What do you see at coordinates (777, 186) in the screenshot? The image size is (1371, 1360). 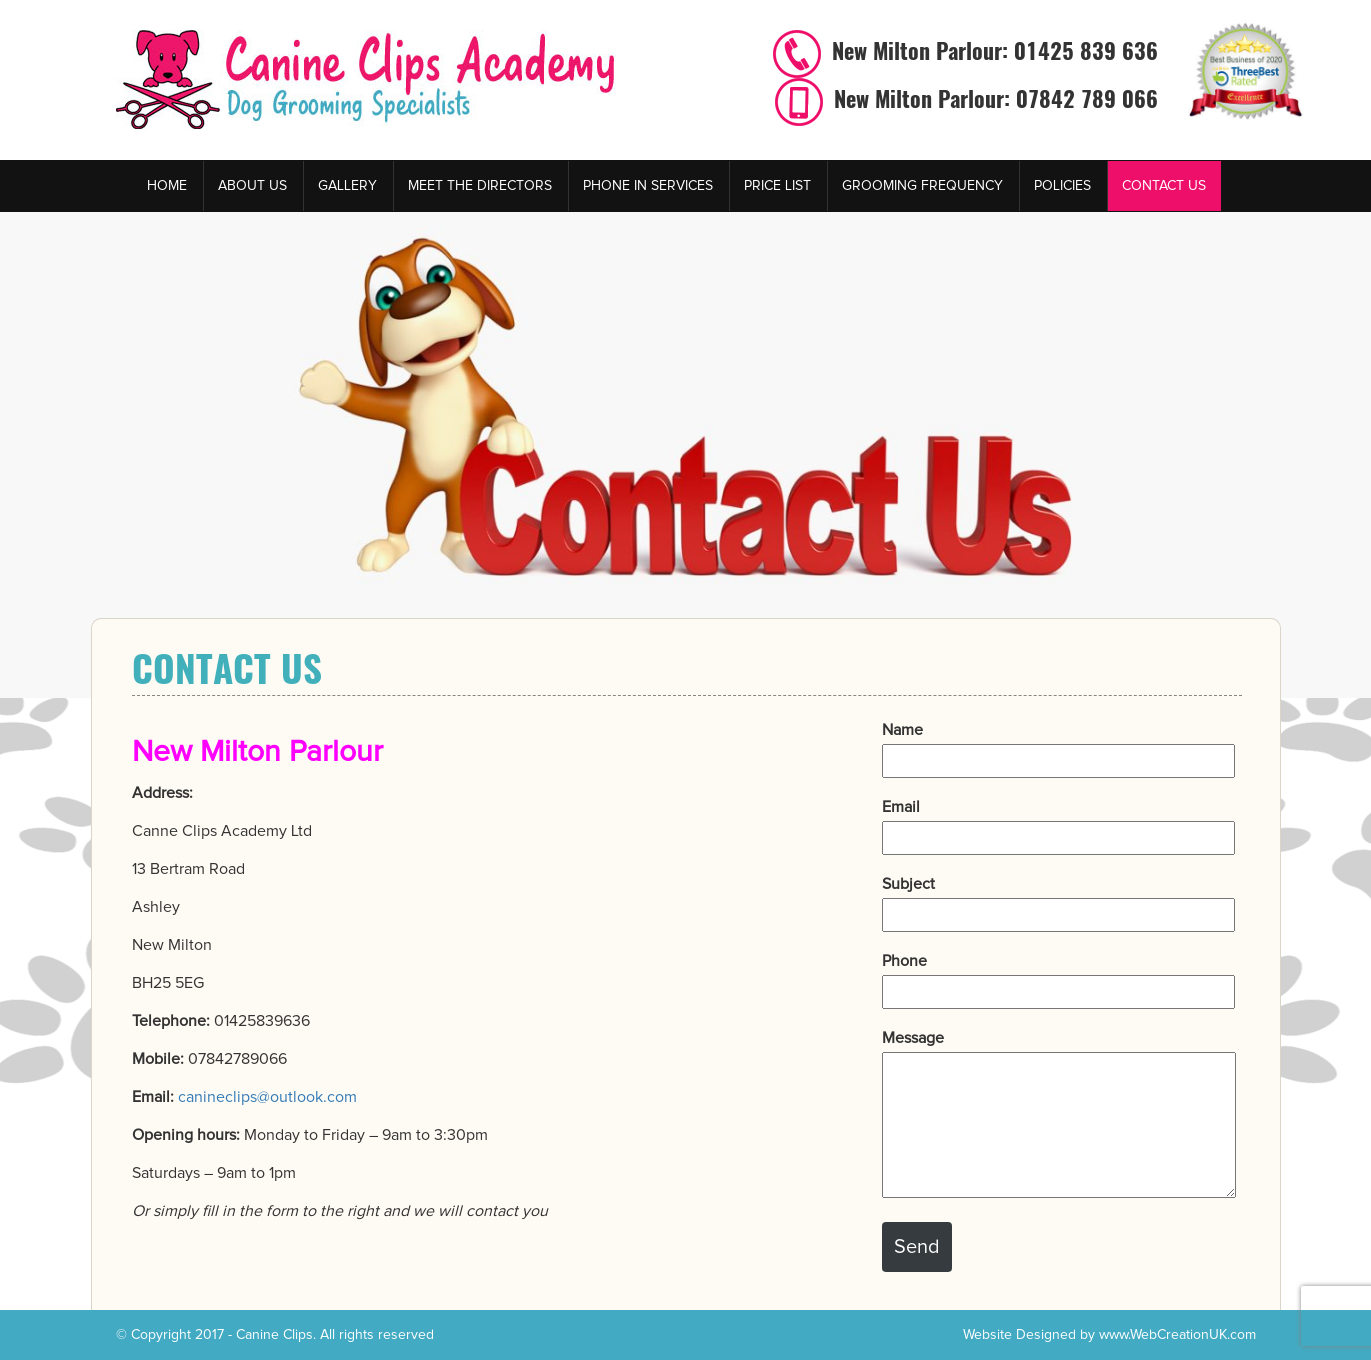 I see `Price List` at bounding box center [777, 186].